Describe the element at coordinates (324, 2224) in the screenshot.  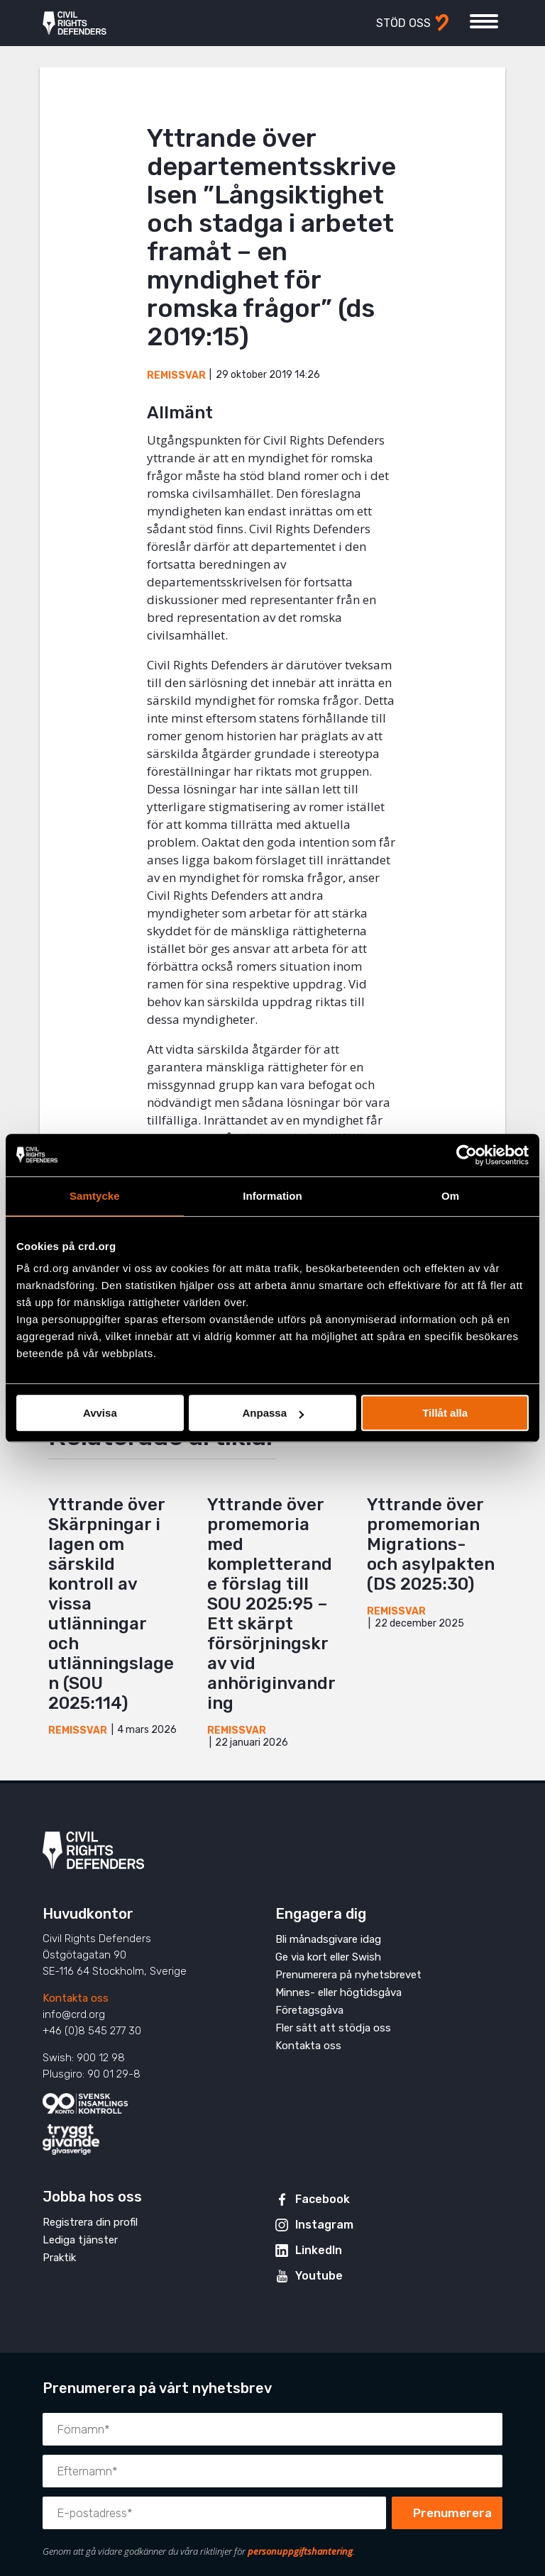
I see `Instagram` at that location.